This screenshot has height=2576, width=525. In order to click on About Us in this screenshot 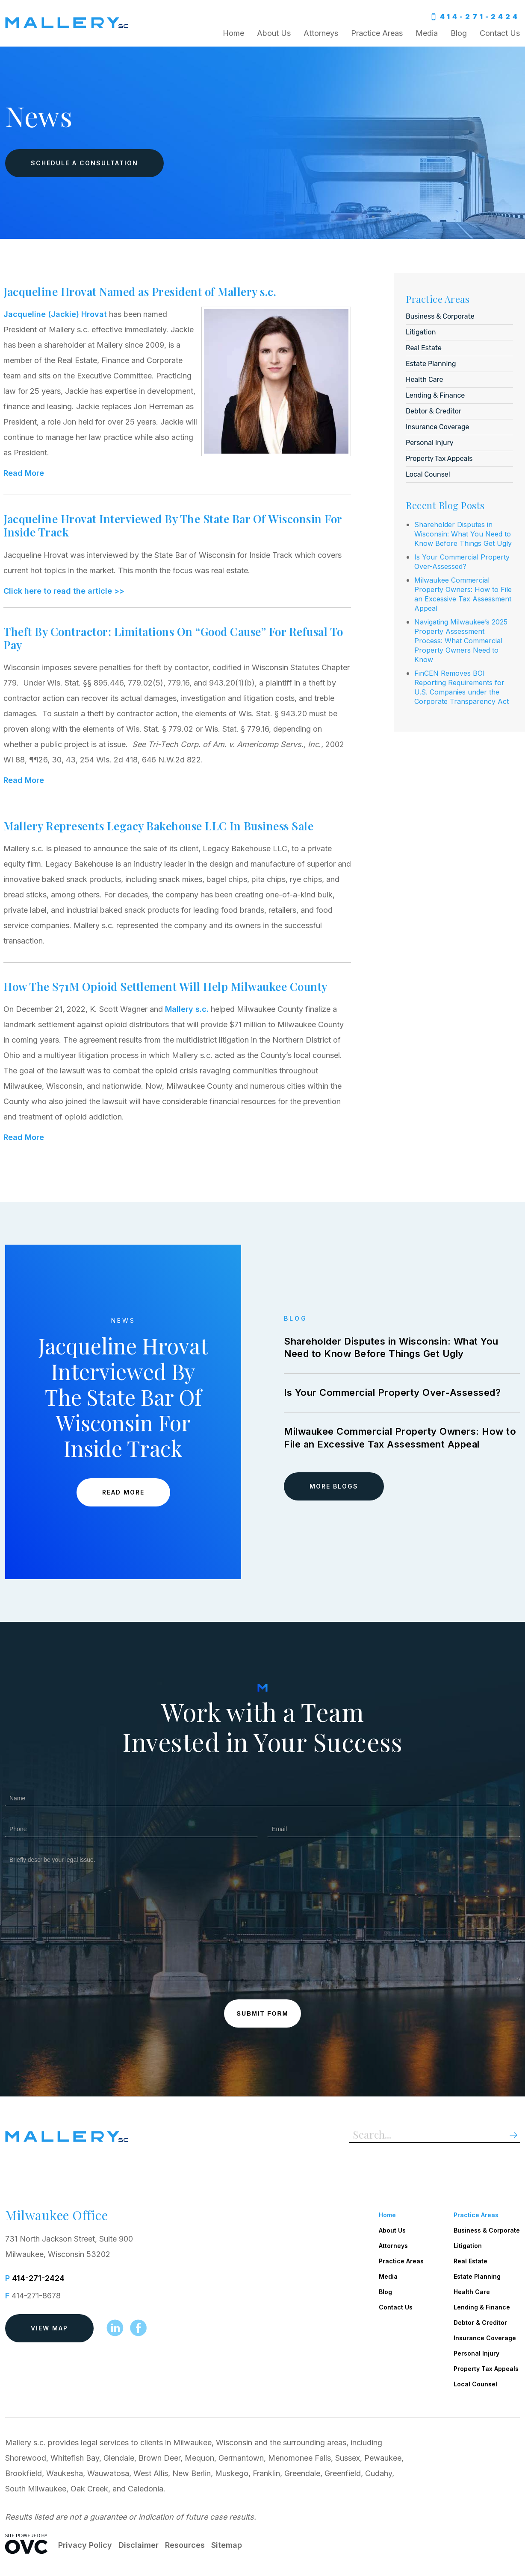, I will do `click(274, 33)`.